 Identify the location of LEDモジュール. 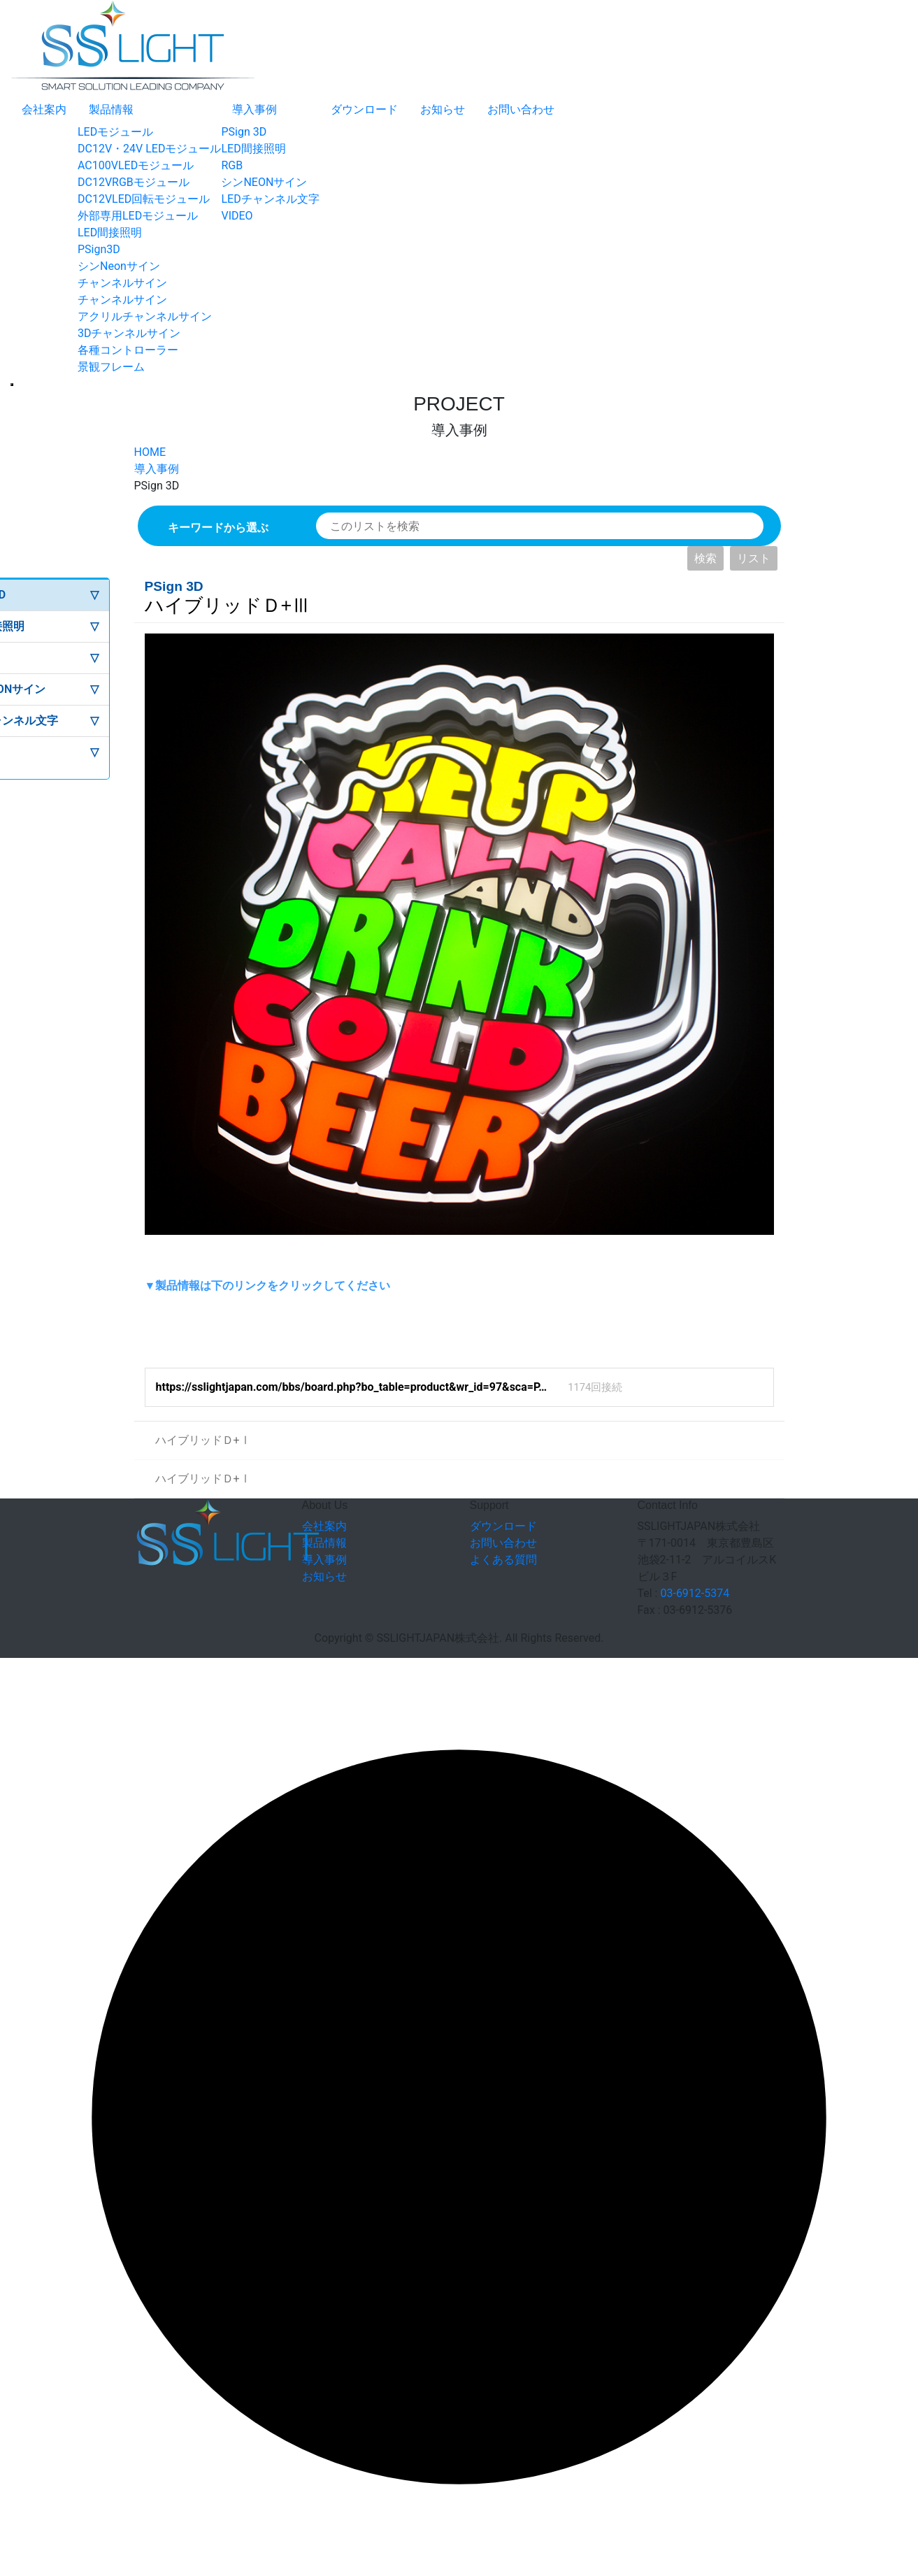
(115, 131).